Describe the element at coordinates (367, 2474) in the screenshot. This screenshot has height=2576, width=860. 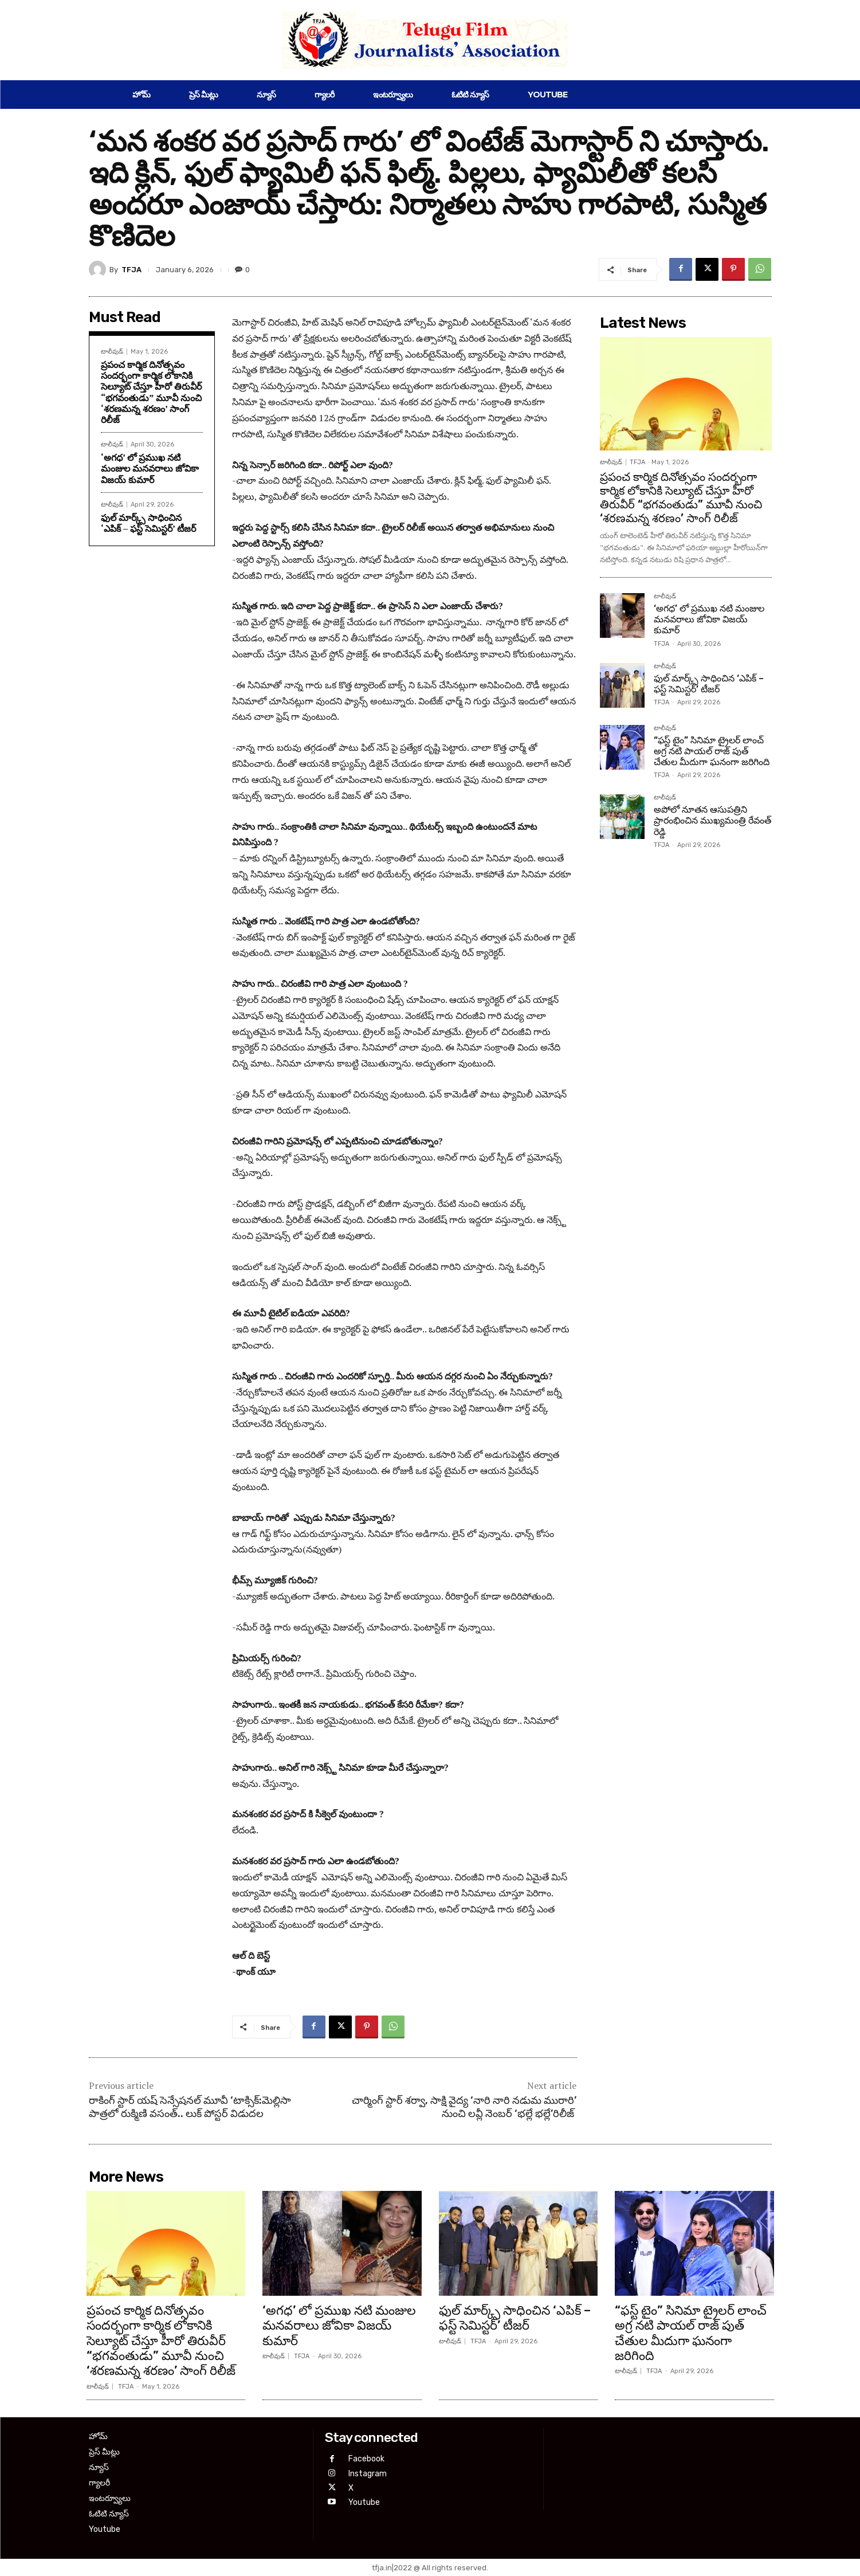
I see `Instagram` at that location.